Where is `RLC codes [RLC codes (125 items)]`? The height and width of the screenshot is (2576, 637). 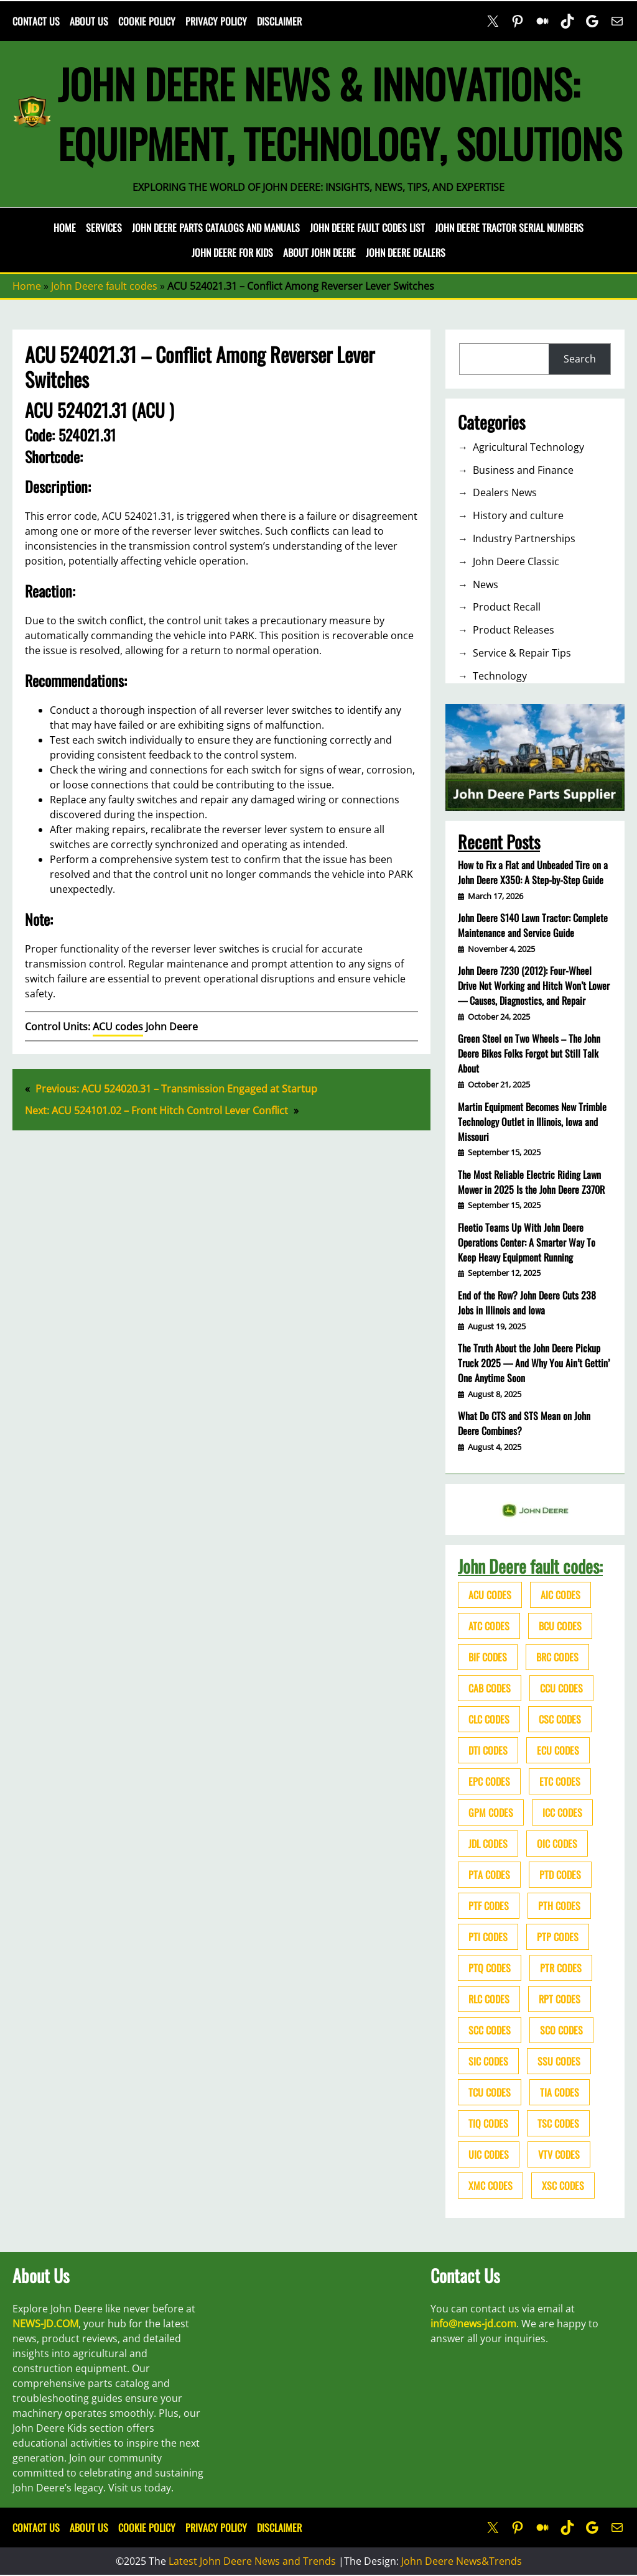 RLC codes [RLC codes (125 items)] is located at coordinates (488, 1999).